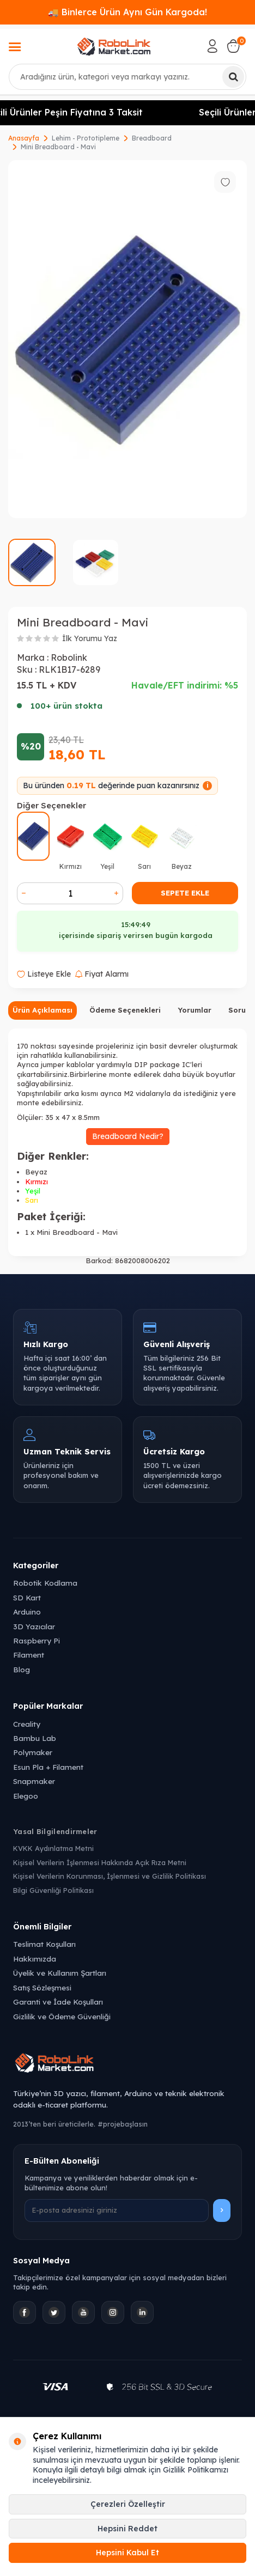 This screenshot has width=255, height=2576. I want to click on Robolink, so click(69, 657).